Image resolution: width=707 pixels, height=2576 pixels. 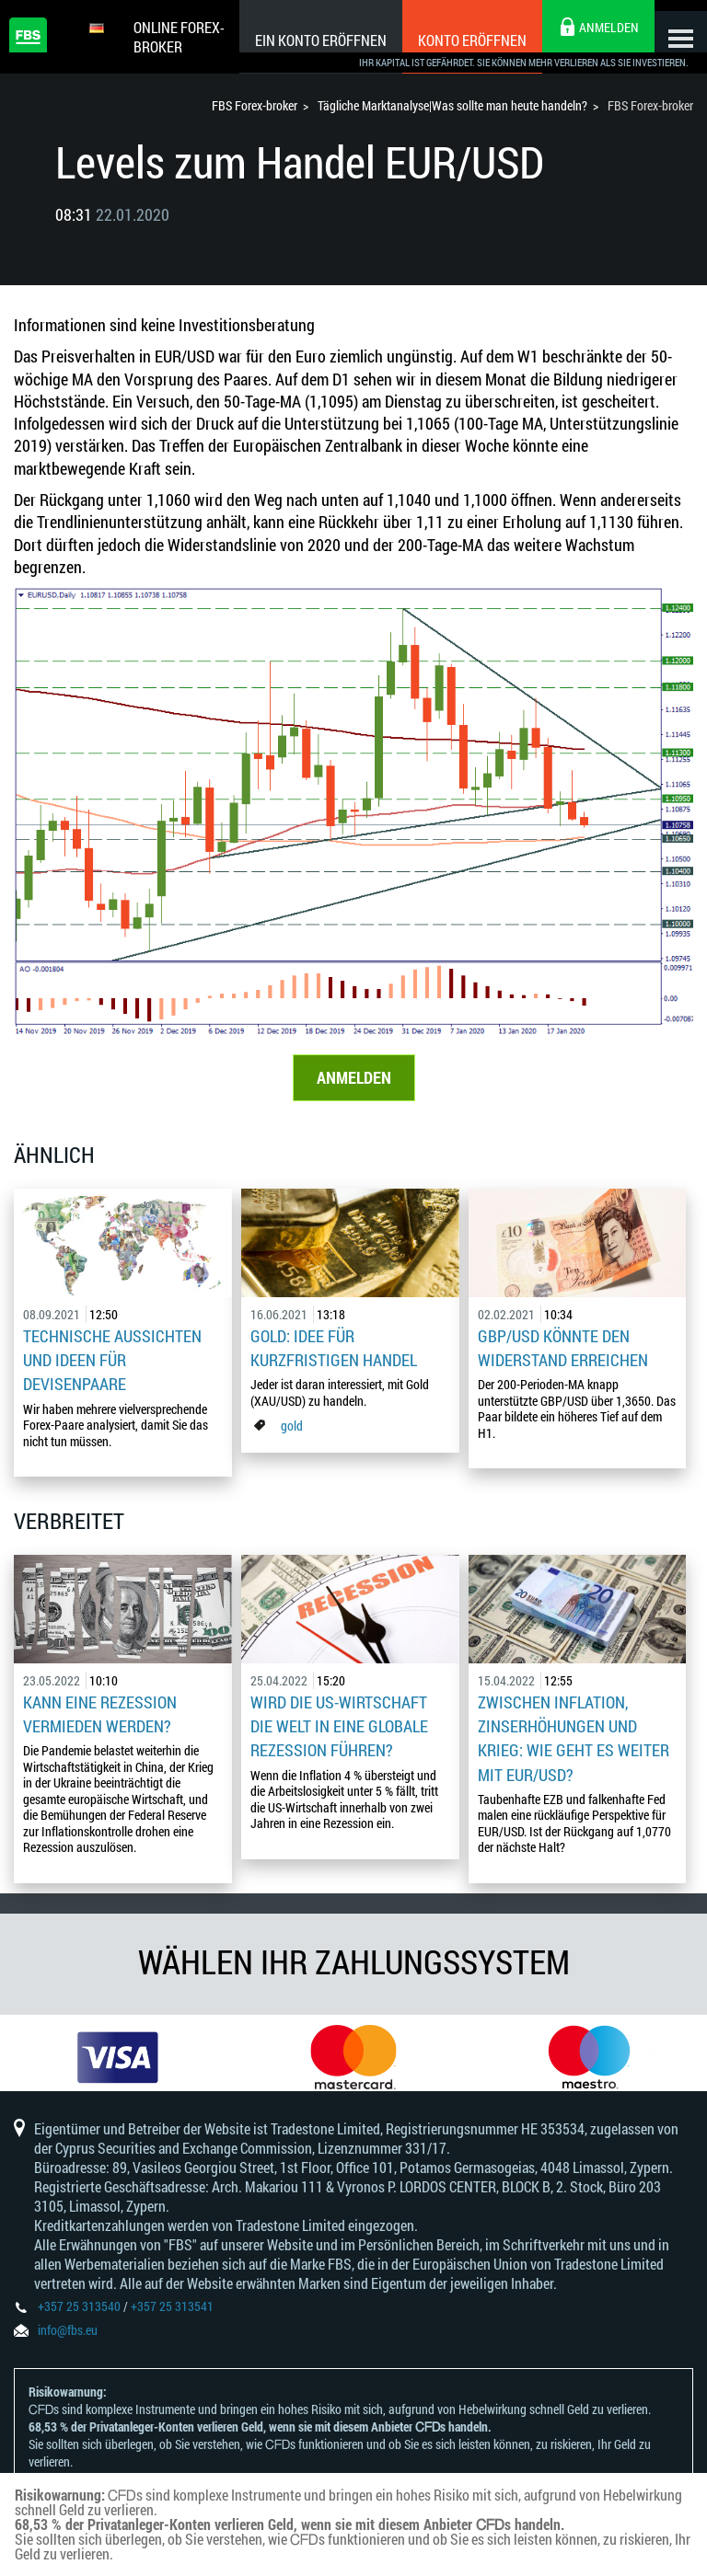 What do you see at coordinates (563, 1350) in the screenshot?
I see `GBP/USD könnte den Widerstand erreichen` at bounding box center [563, 1350].